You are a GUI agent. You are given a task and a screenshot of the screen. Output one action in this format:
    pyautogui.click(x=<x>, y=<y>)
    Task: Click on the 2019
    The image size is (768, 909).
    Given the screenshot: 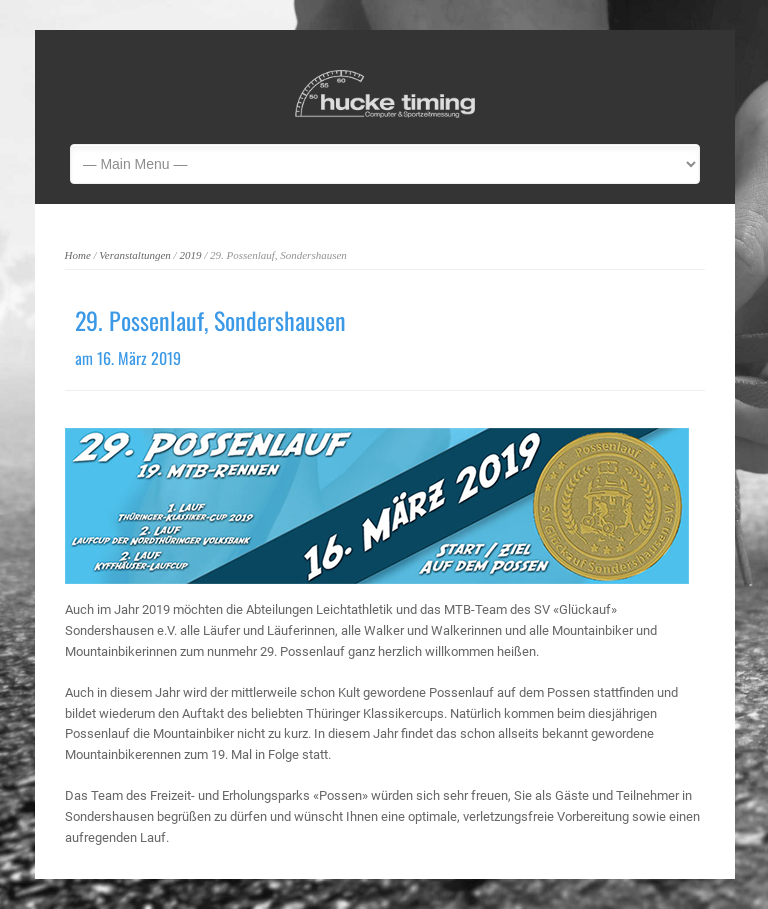 What is the action you would take?
    pyautogui.click(x=190, y=255)
    